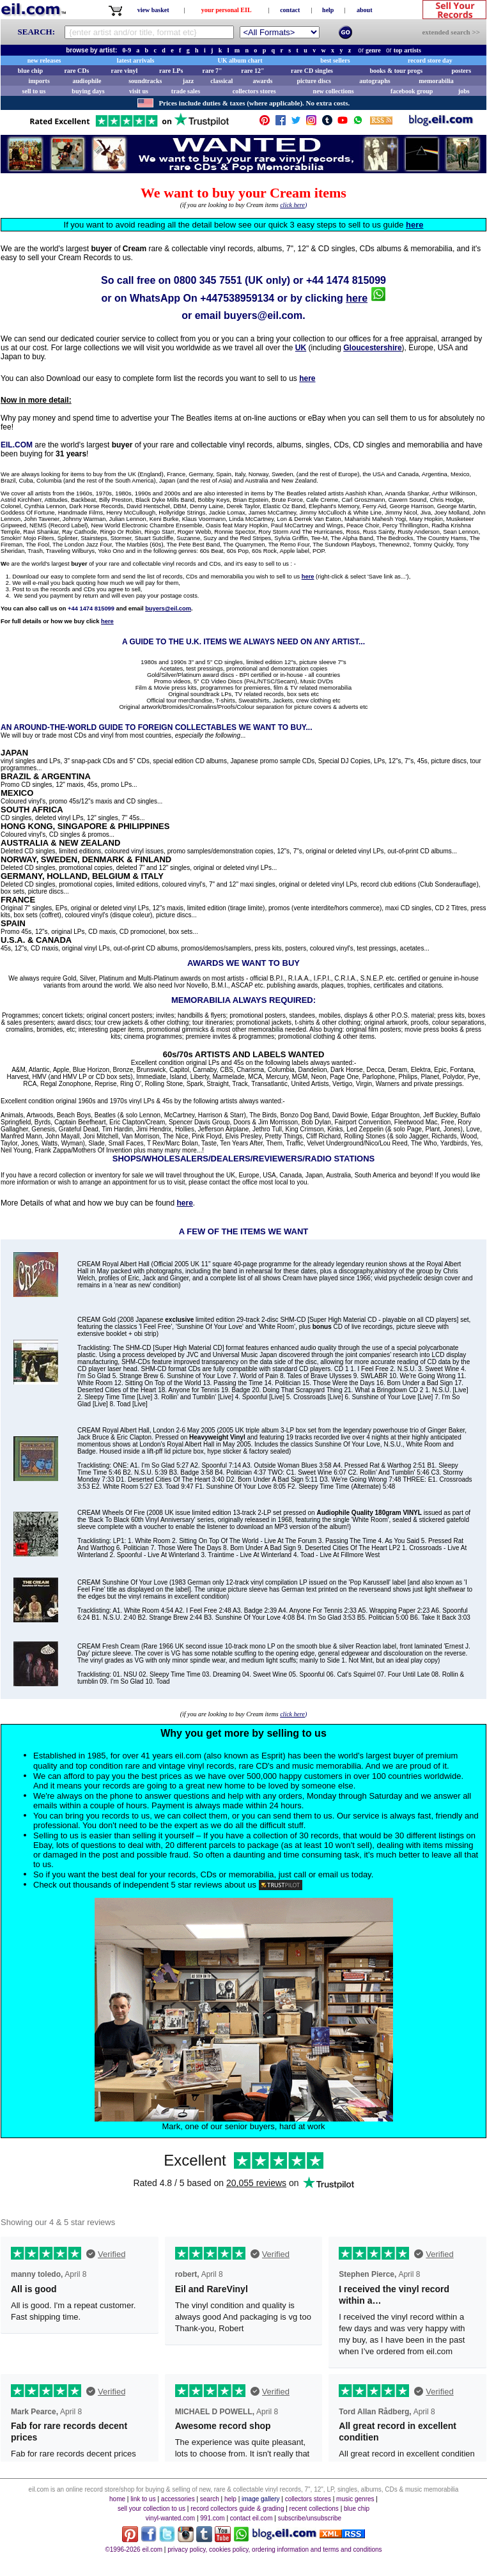 The image size is (487, 2576). Describe the element at coordinates (178, 2498) in the screenshot. I see `accessories` at that location.